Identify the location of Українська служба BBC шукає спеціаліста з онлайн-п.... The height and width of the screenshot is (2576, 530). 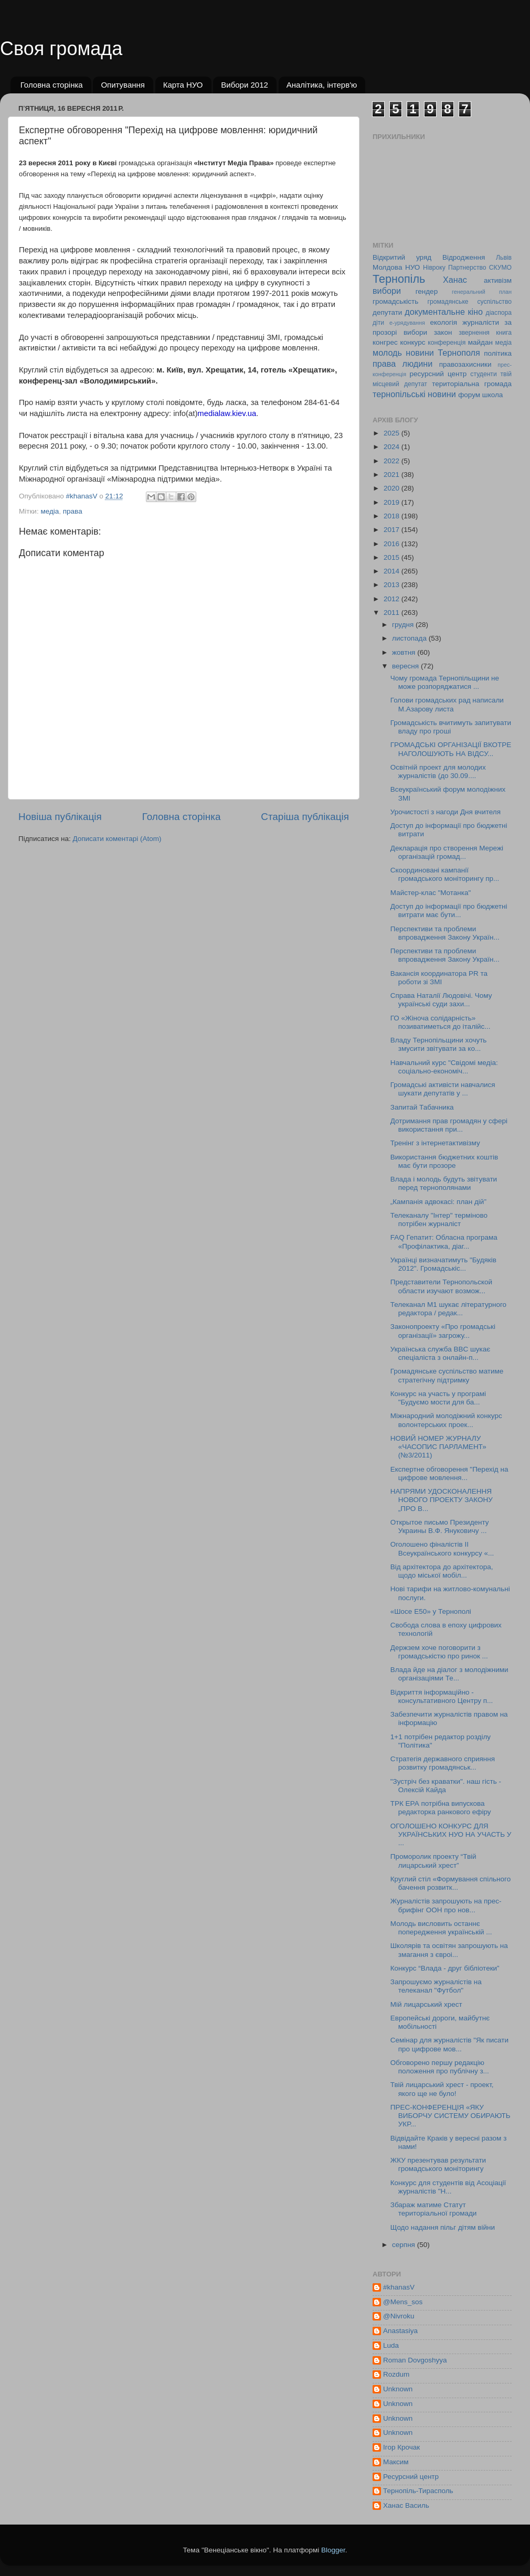
(440, 1353).